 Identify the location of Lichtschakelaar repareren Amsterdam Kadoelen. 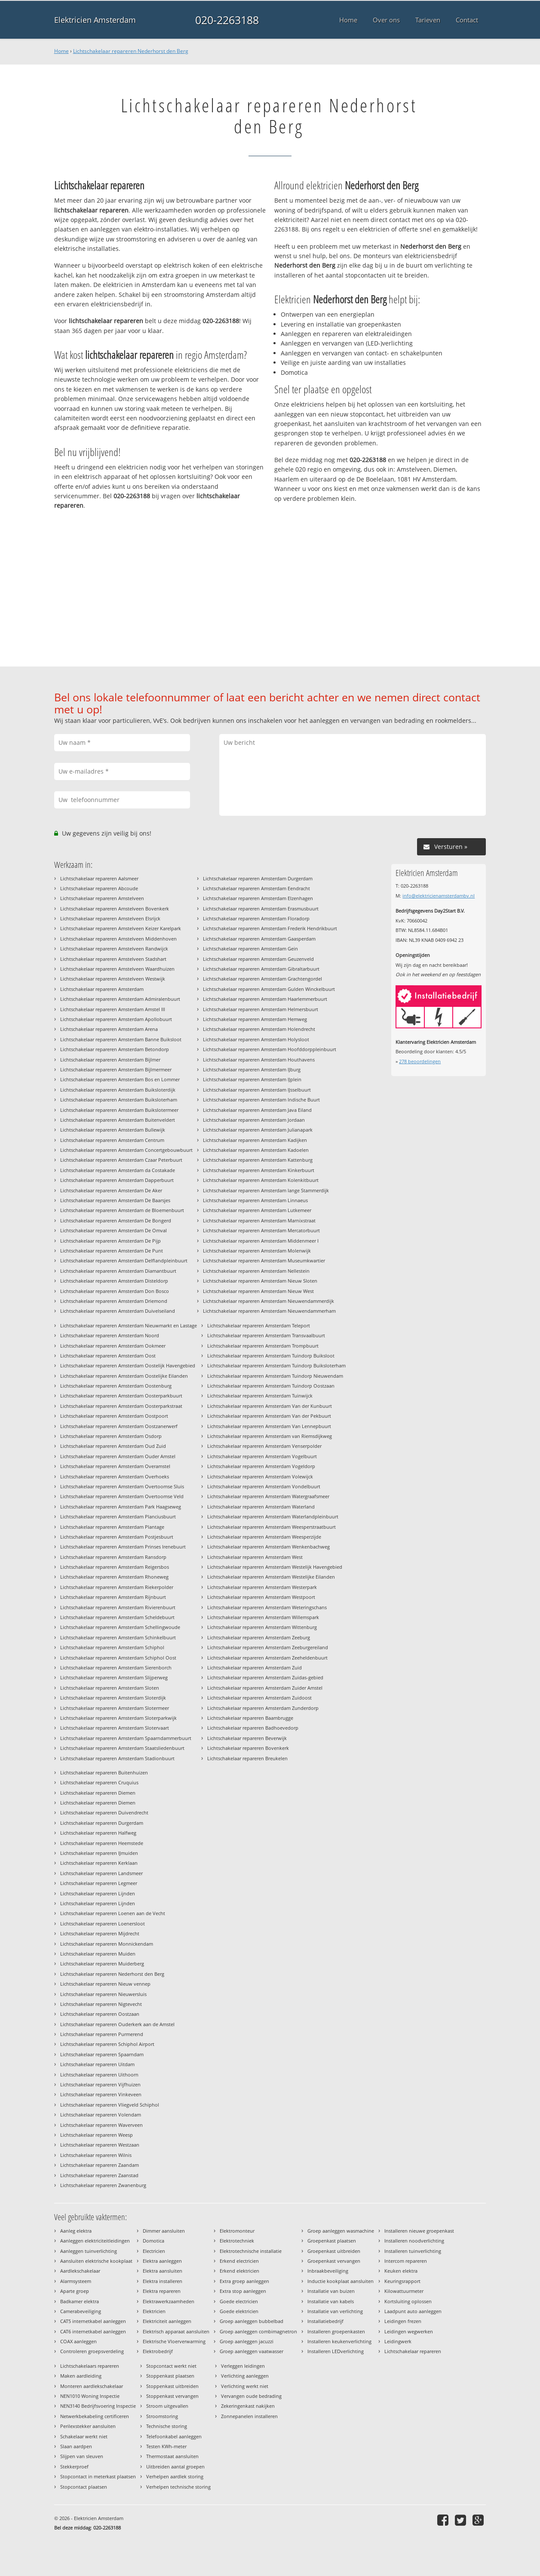
(256, 1150).